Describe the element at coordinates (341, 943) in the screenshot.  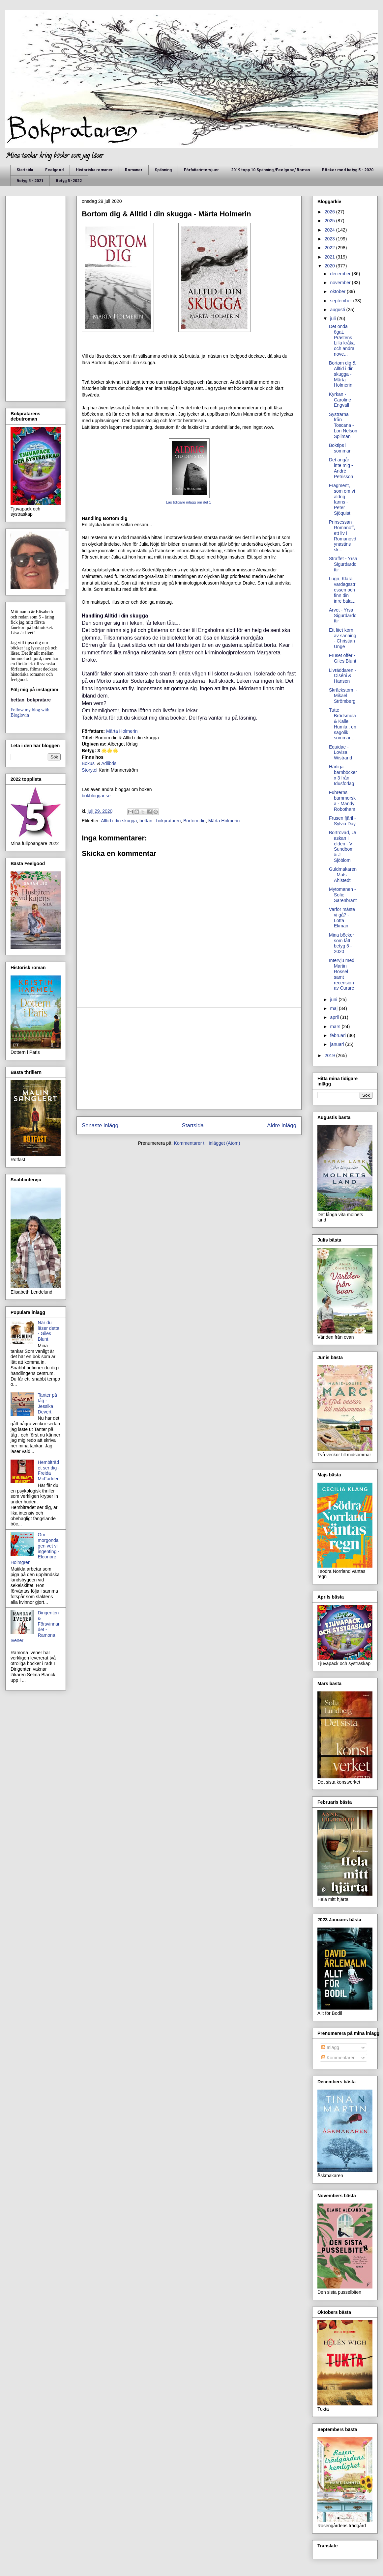
I see `Mina böcker som fått betyg 5 - 2020` at that location.